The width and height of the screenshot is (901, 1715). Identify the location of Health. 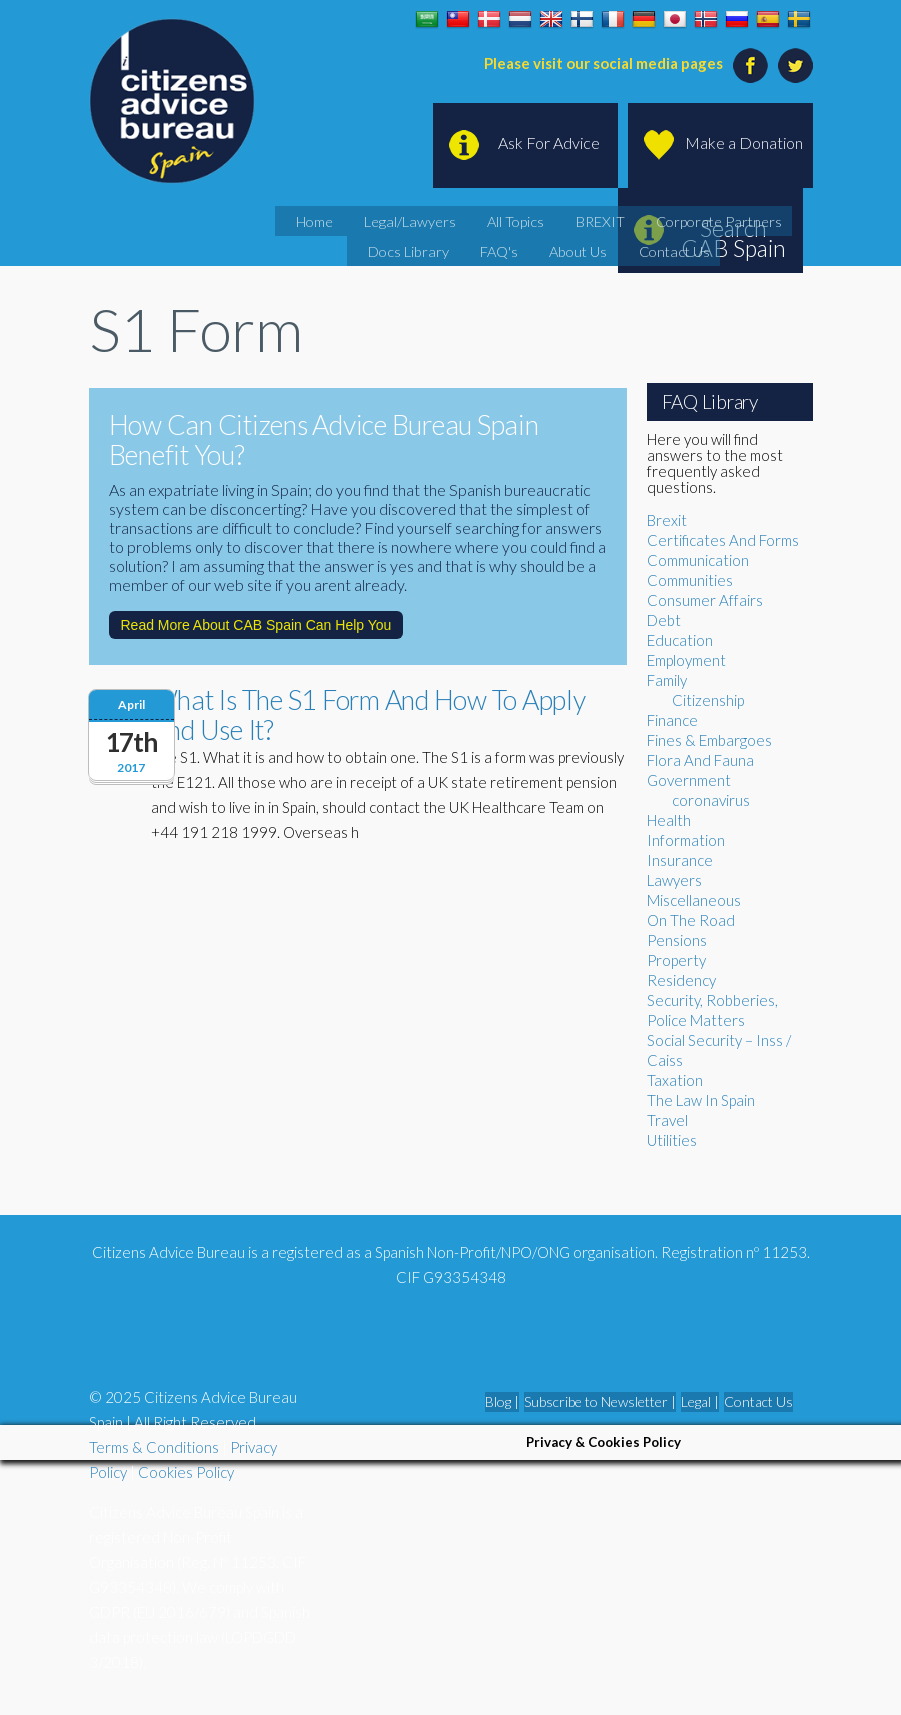
(669, 820).